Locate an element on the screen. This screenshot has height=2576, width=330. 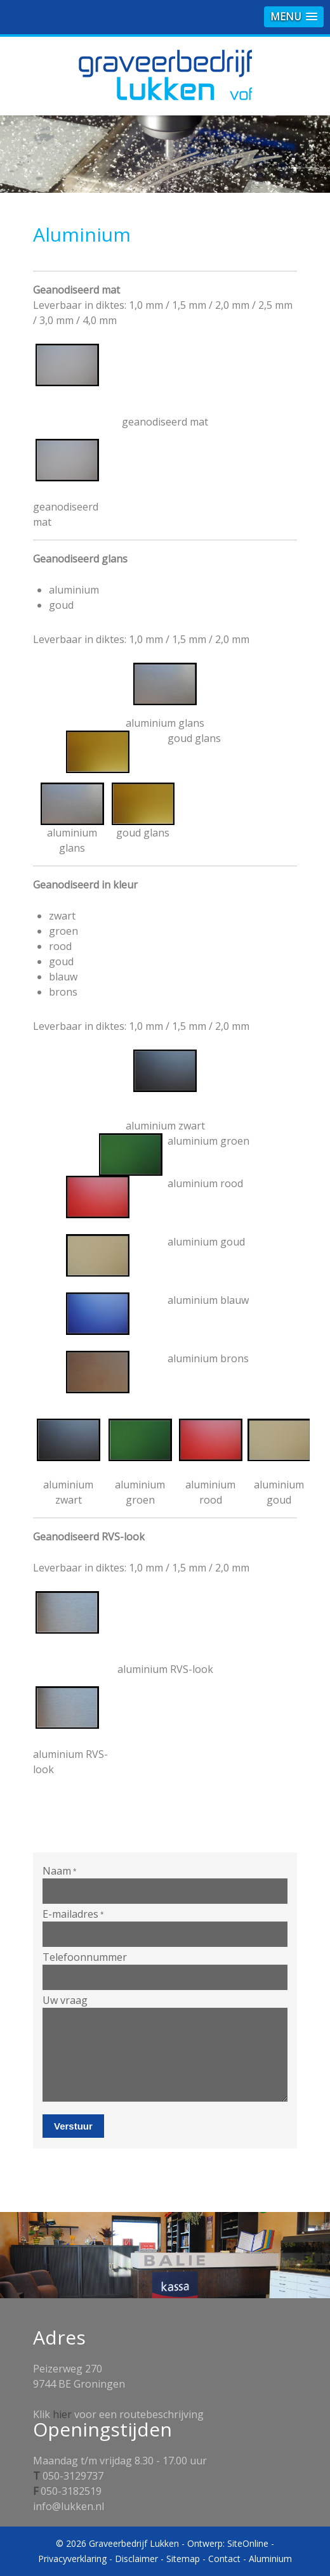
info@lukken.nl is located at coordinates (68, 2506).